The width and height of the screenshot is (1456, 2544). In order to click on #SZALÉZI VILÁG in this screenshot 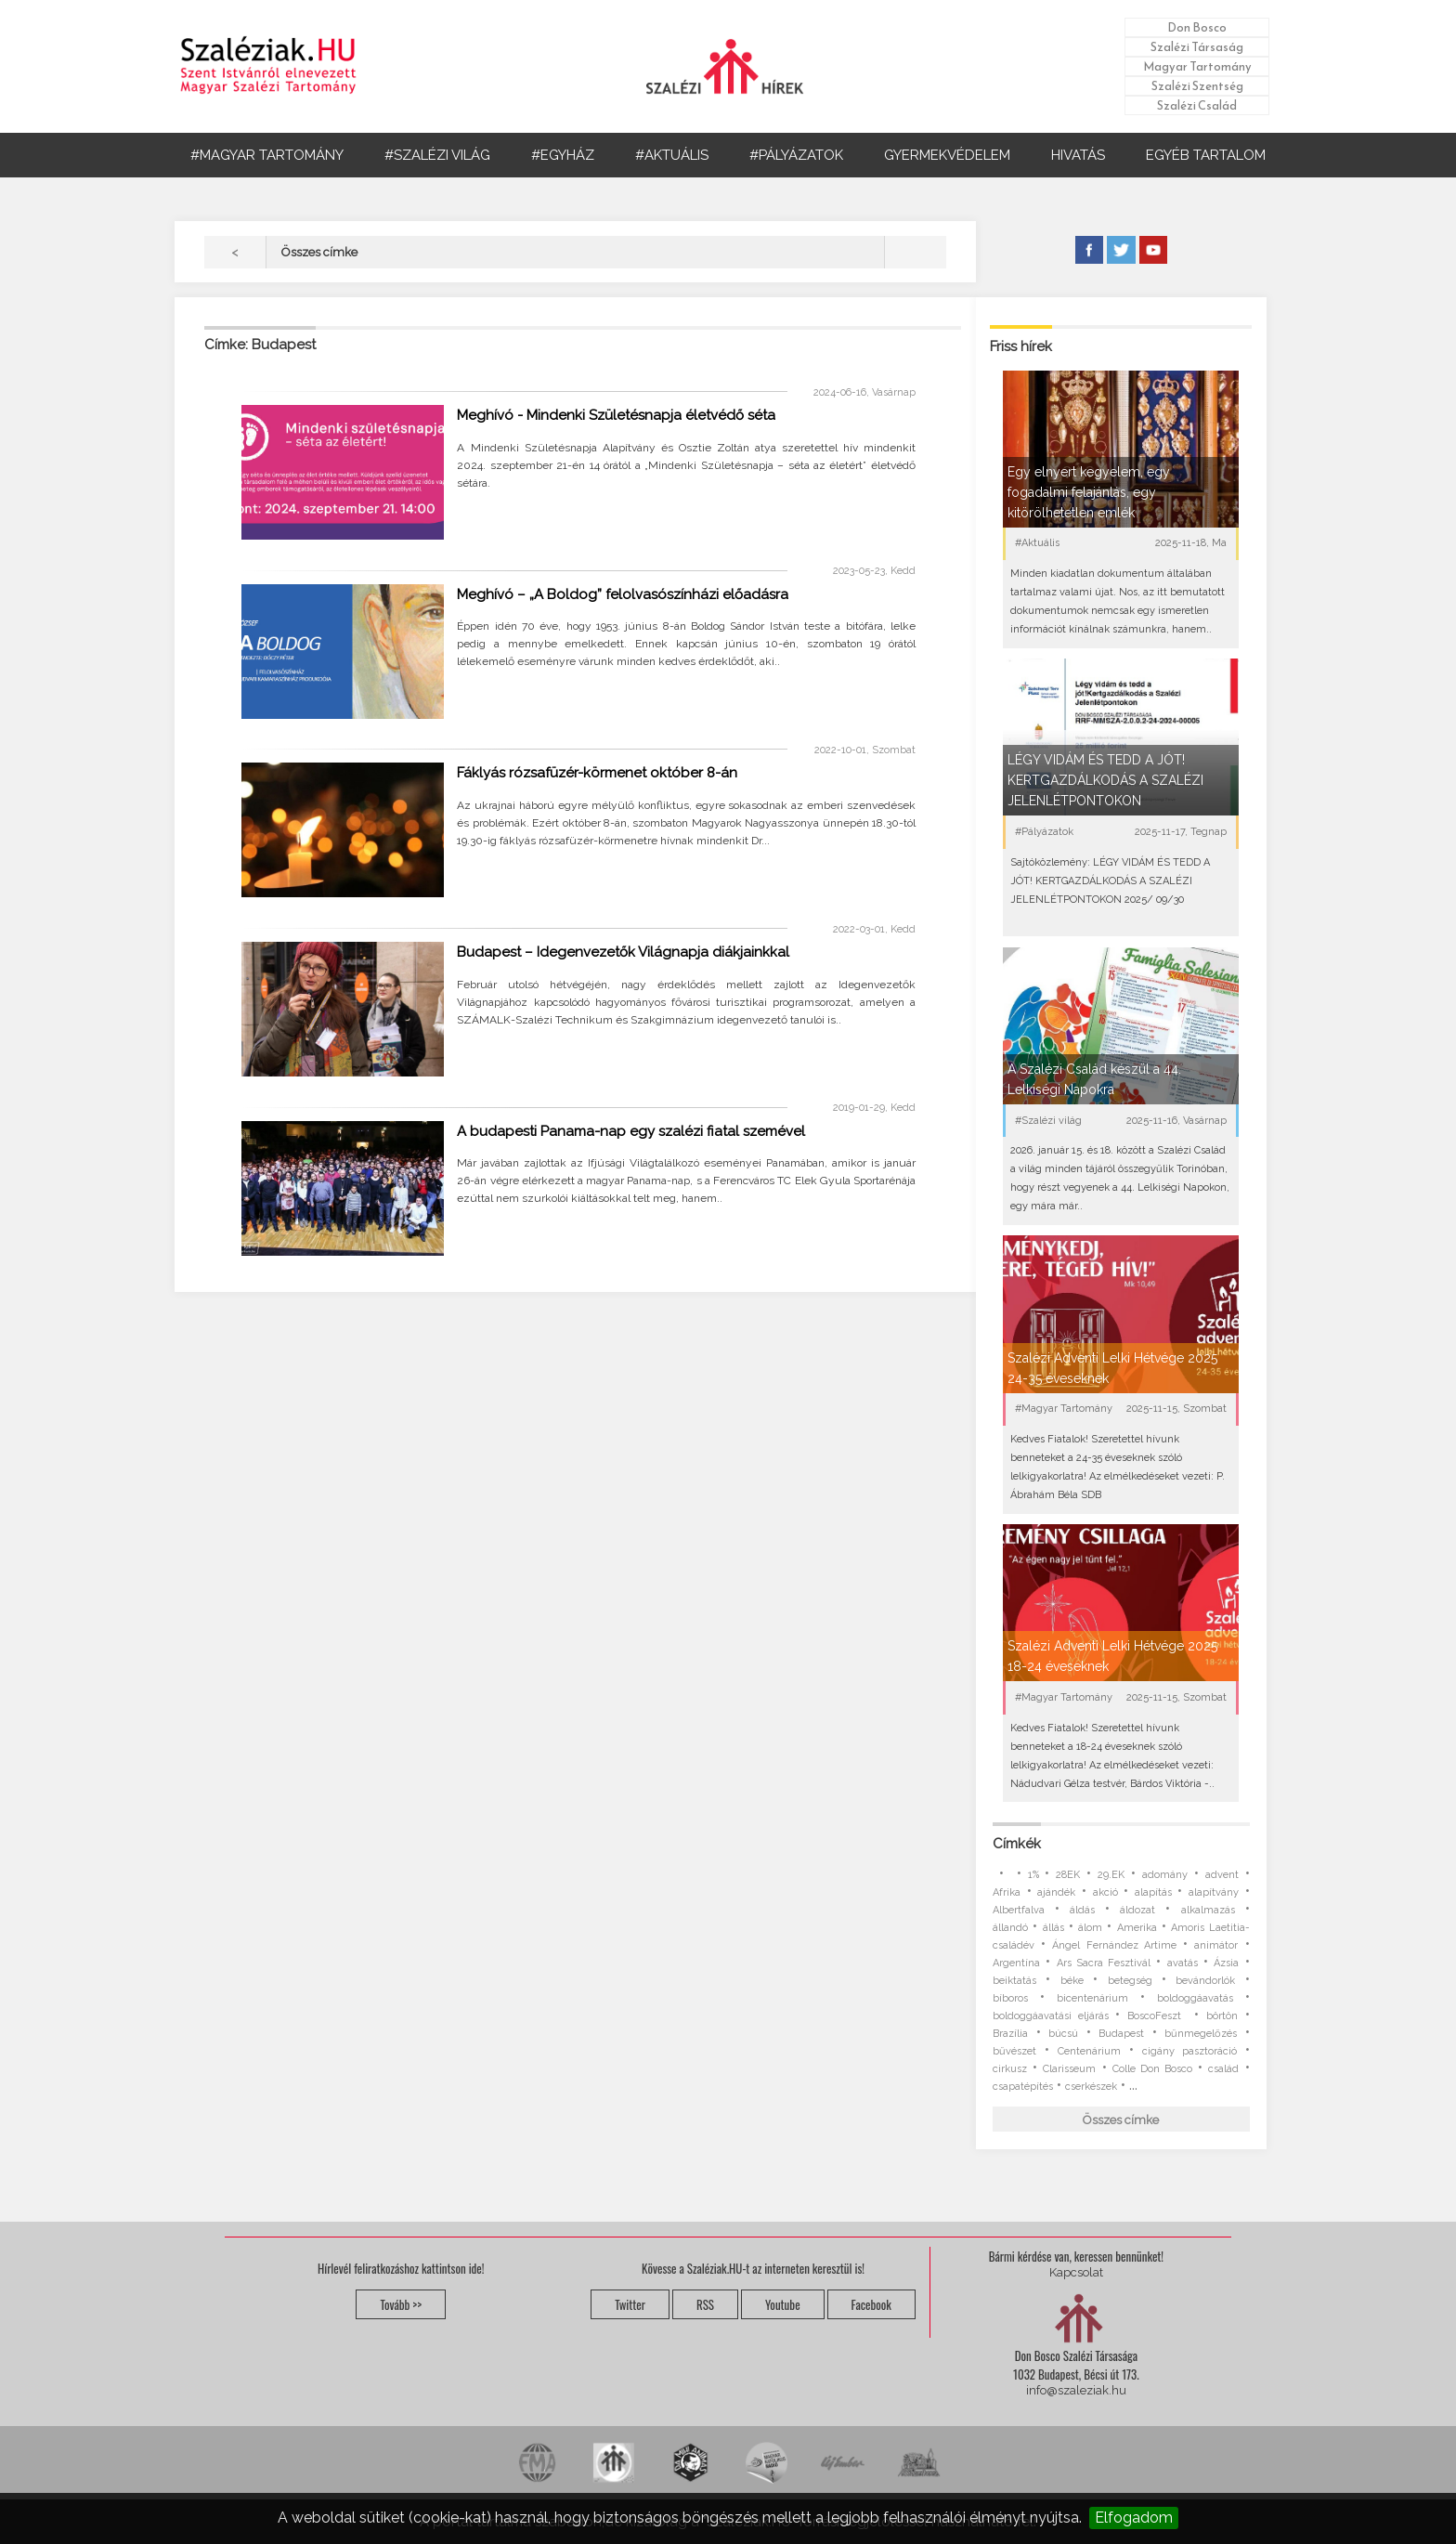, I will do `click(437, 155)`.